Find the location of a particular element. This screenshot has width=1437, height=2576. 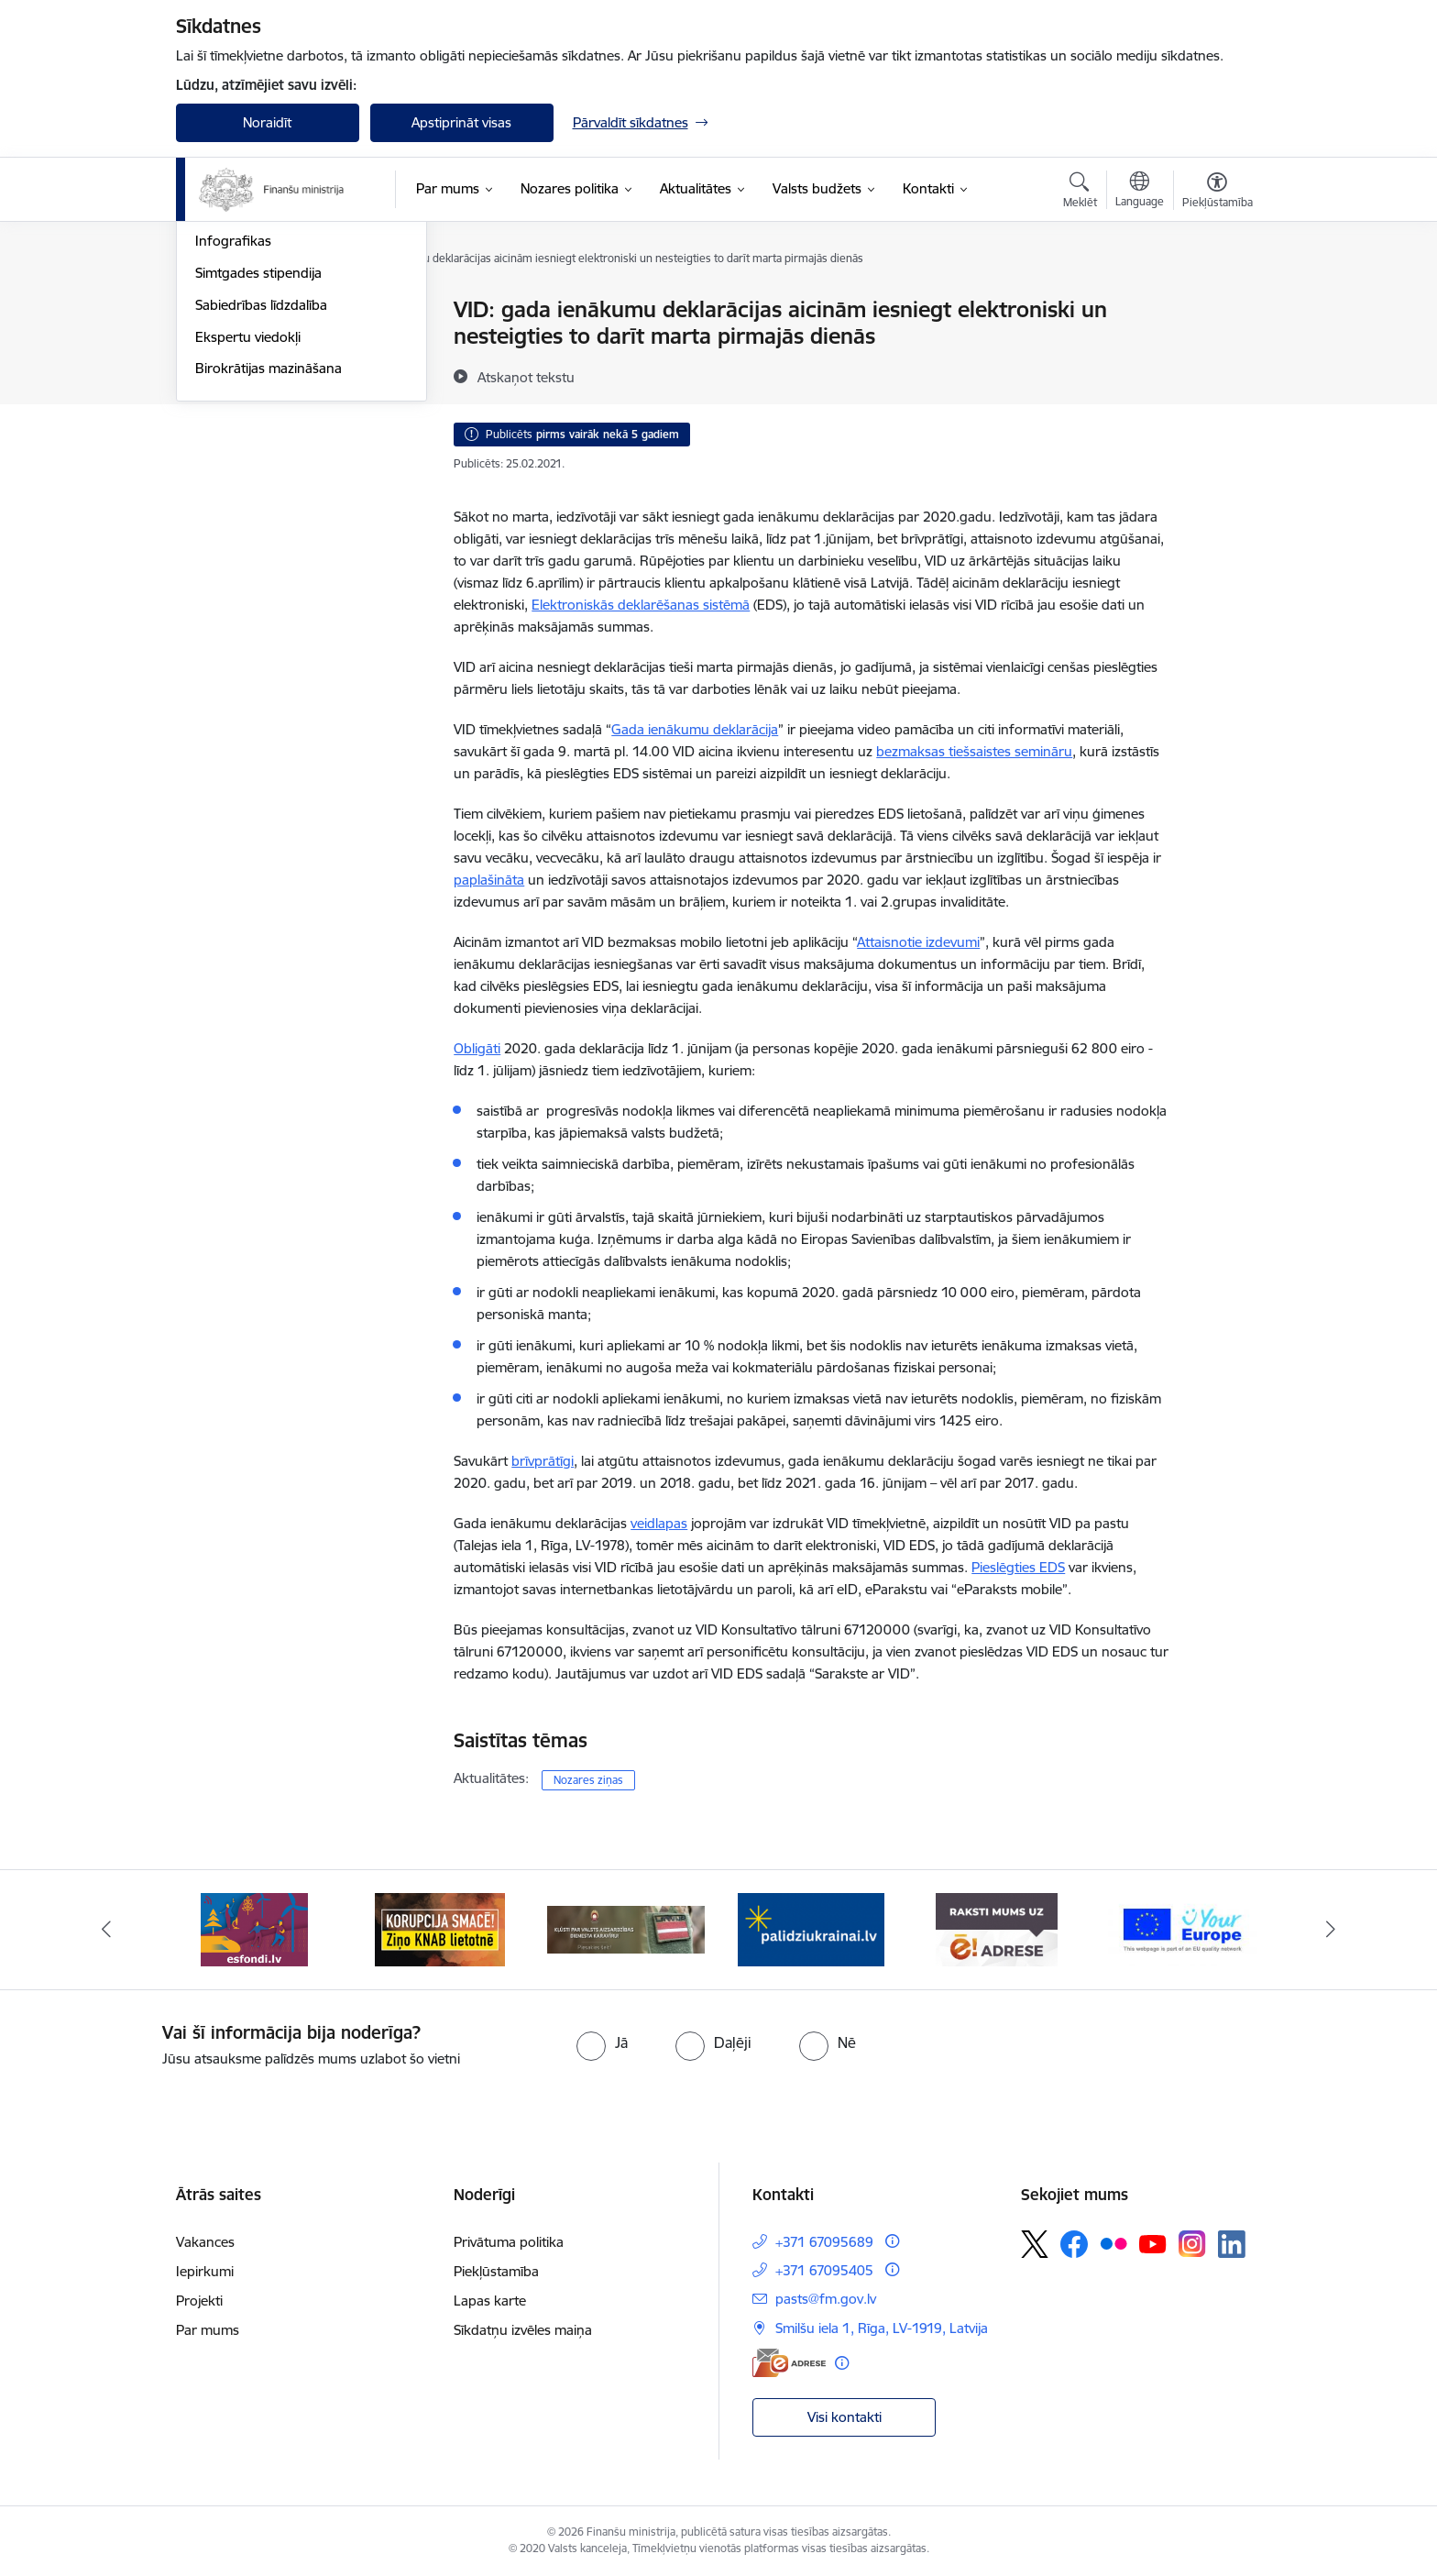

Noraidīt is located at coordinates (267, 122).